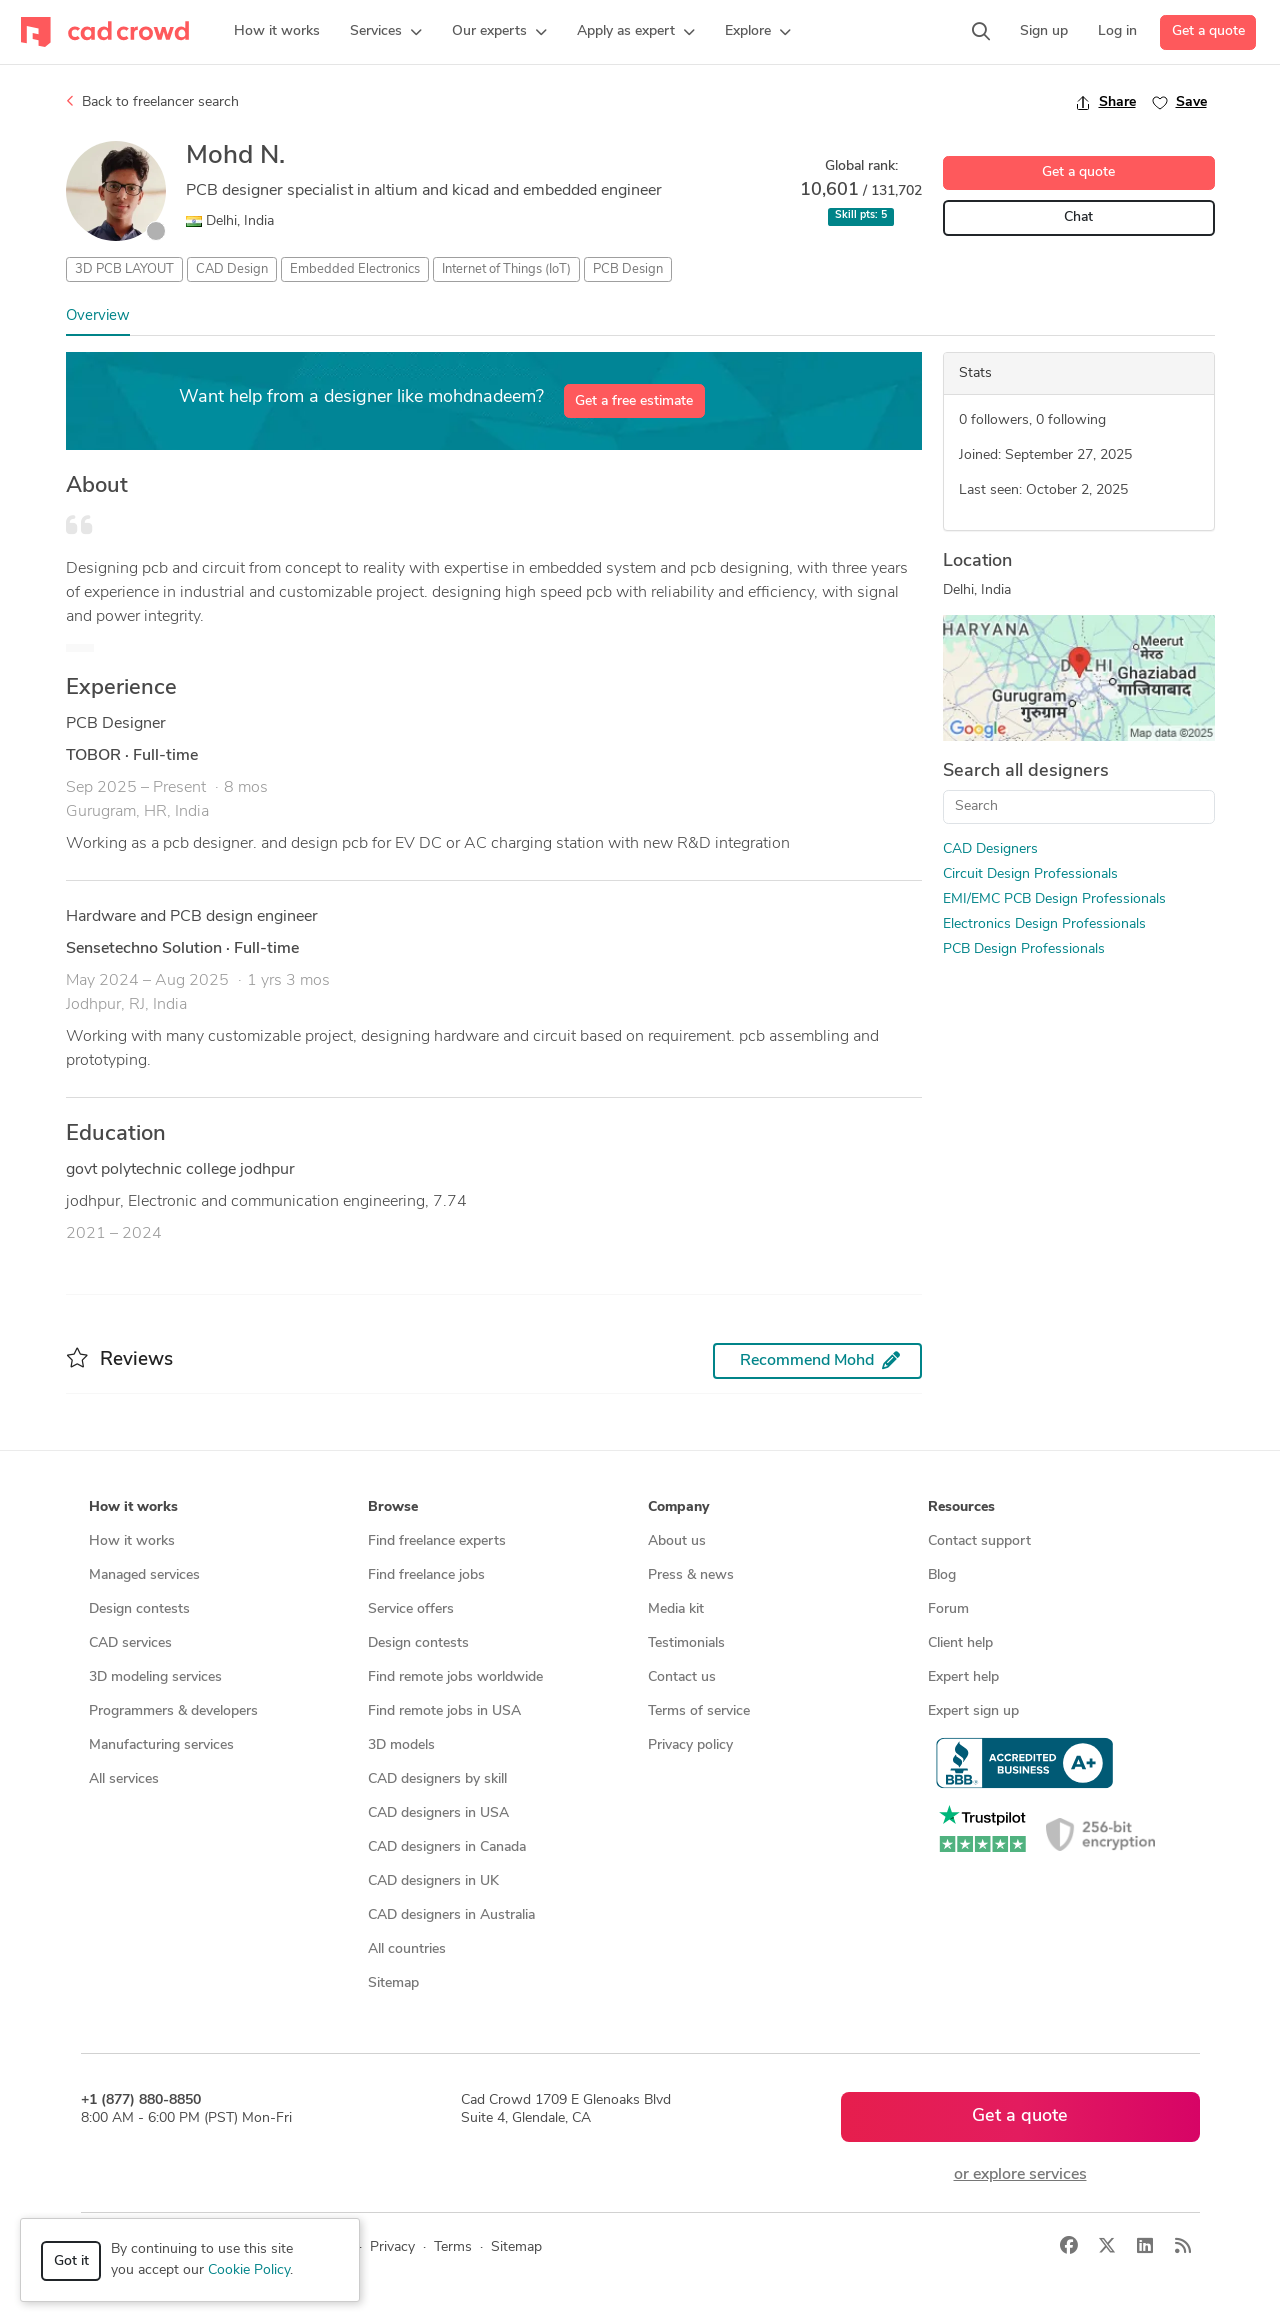  What do you see at coordinates (942, 1575) in the screenshot?
I see `Blog` at bounding box center [942, 1575].